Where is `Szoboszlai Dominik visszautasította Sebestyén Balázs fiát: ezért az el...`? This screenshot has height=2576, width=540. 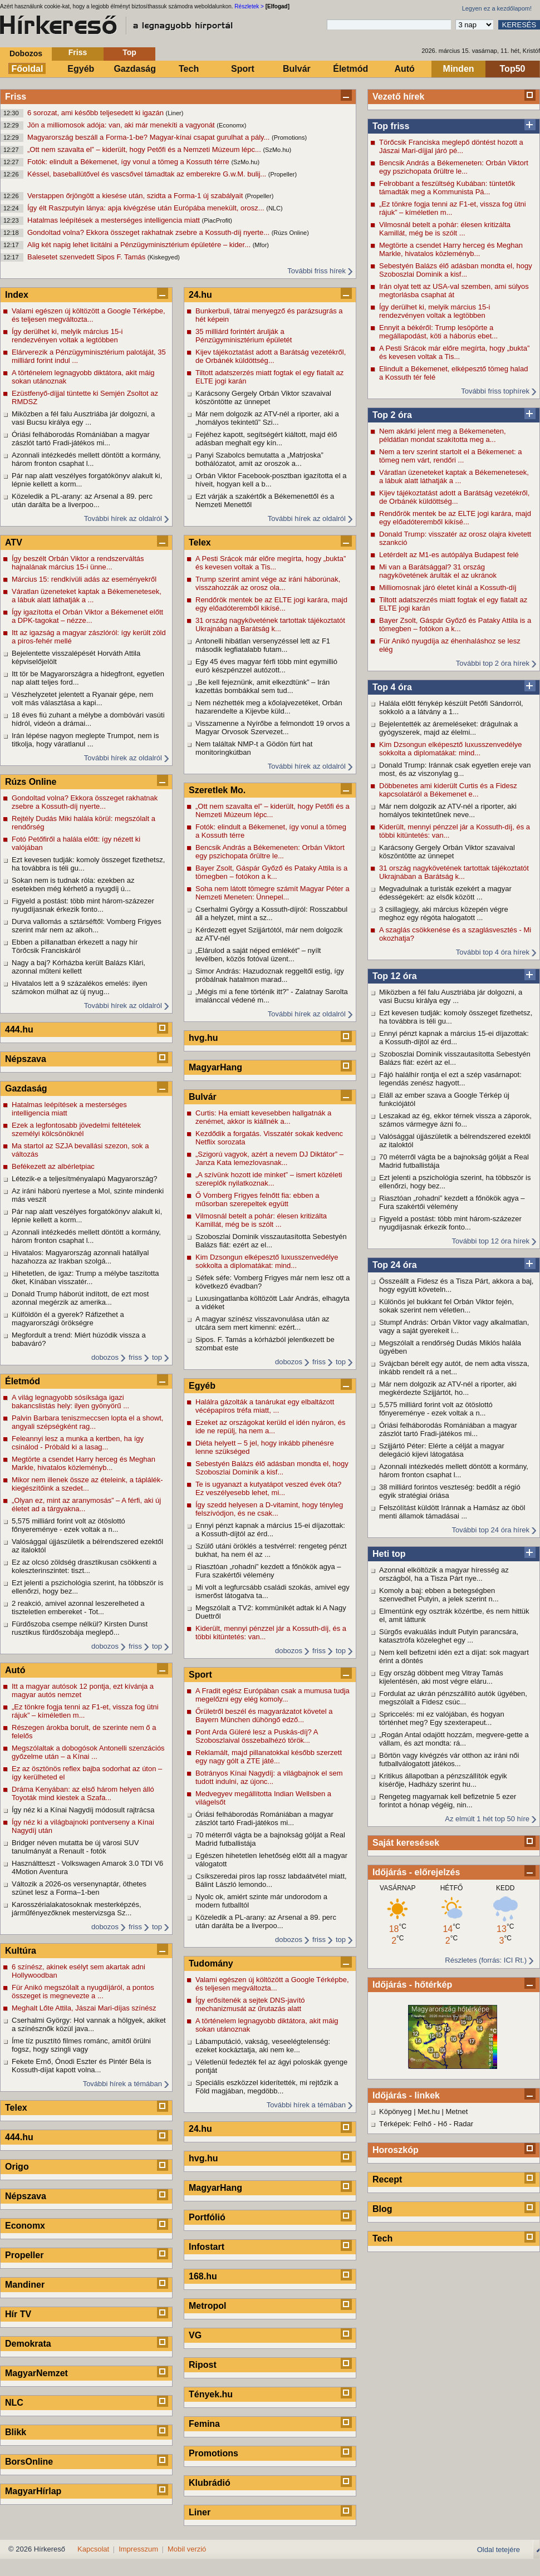
Szoboszlai Dominik visszautasította Sebestyén Balázs fiát: ezért az el... is located at coordinates (455, 1058).